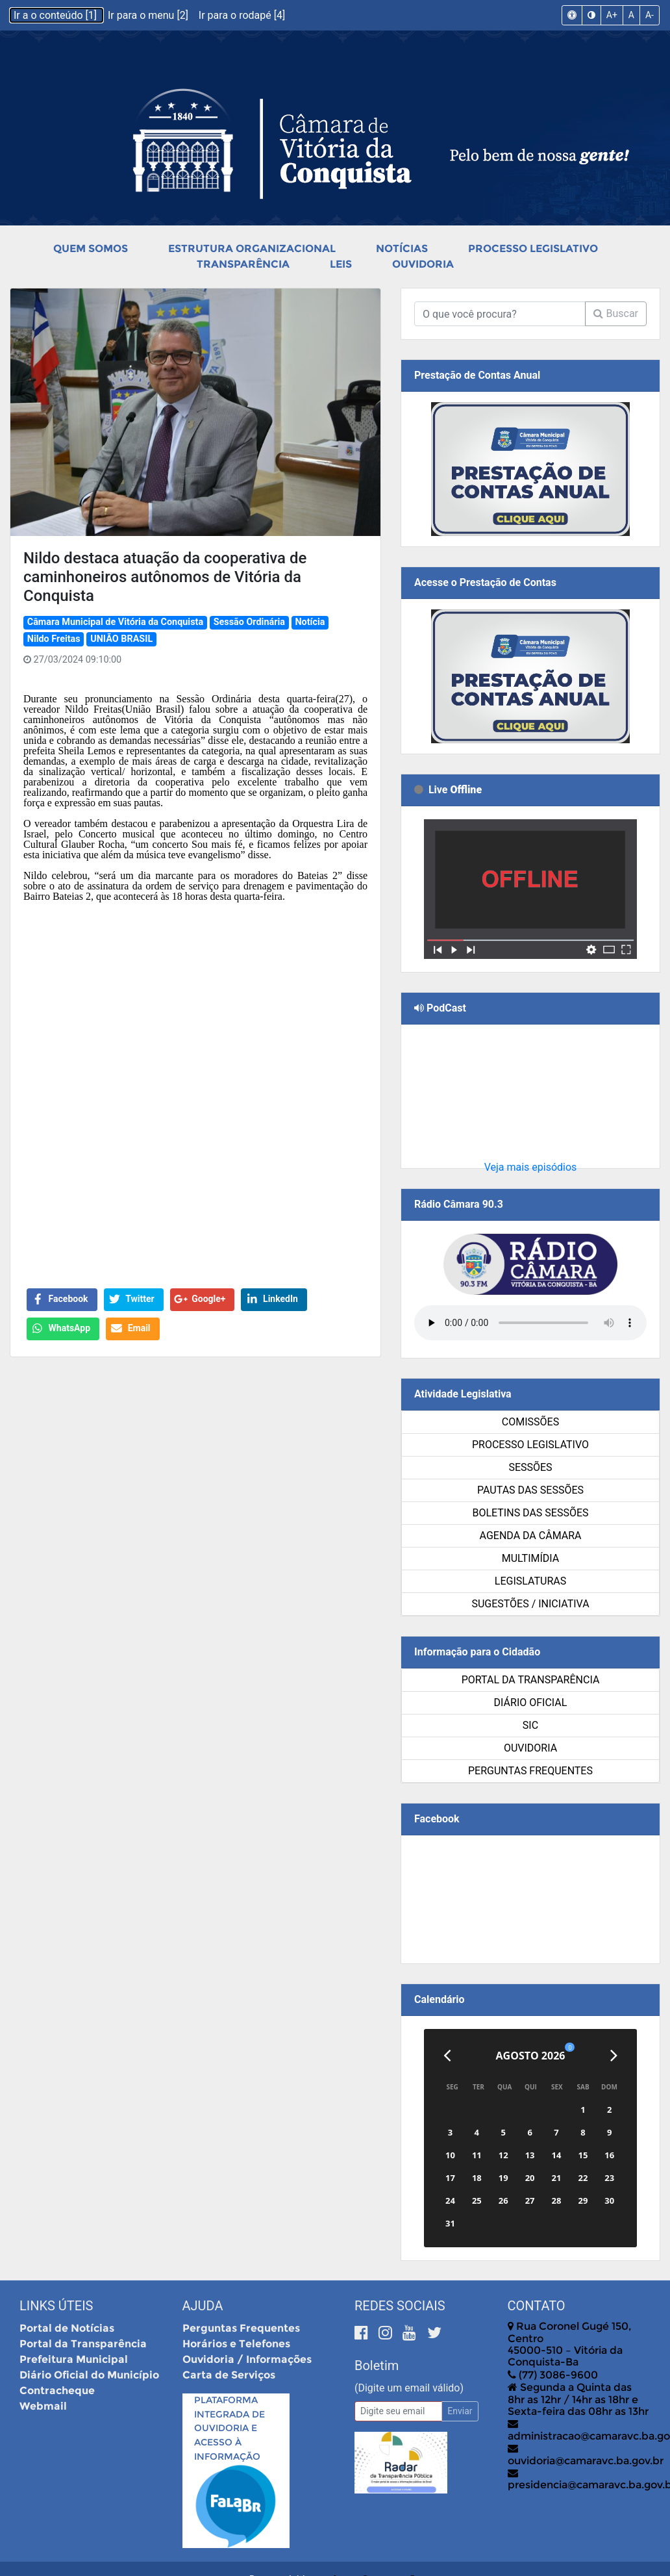 The image size is (670, 2576). I want to click on Nildo Freitas, so click(54, 638).